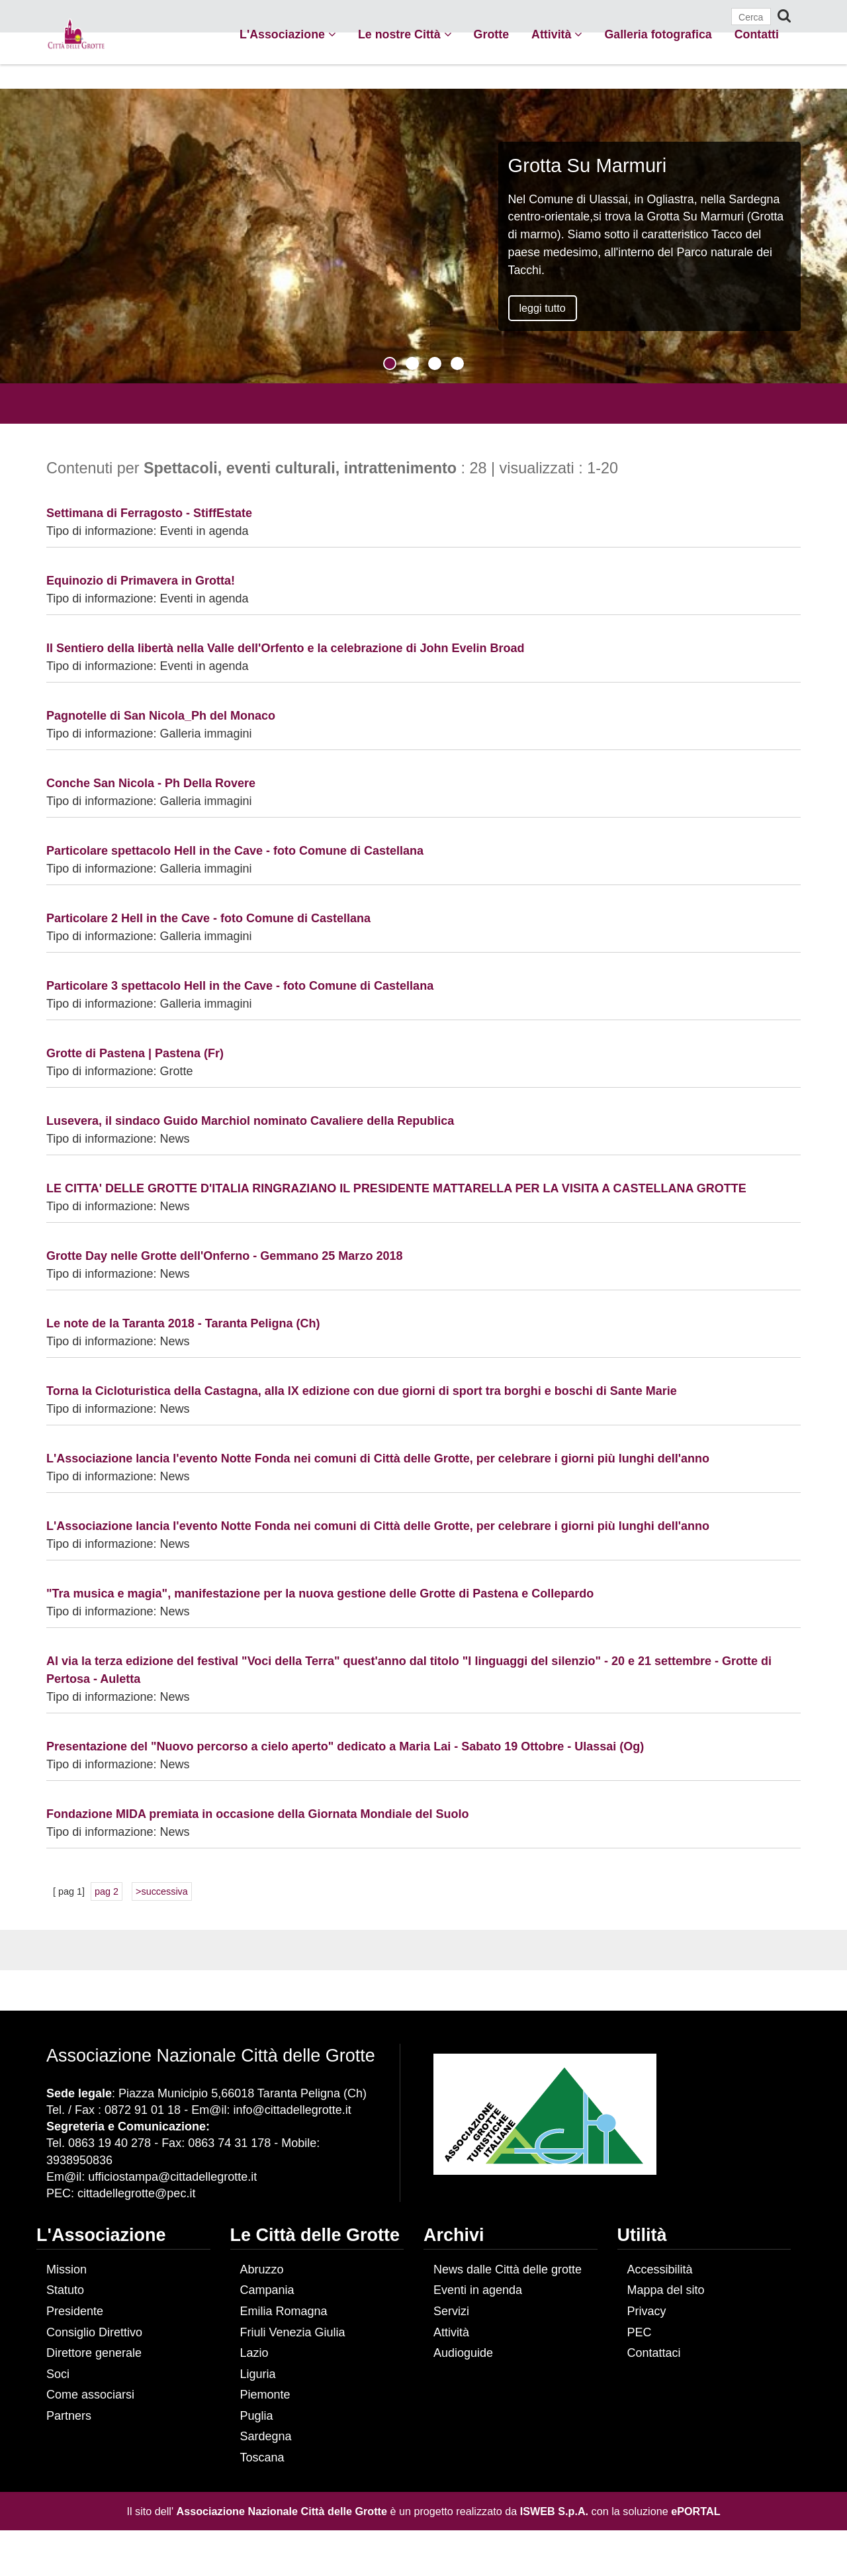 The height and width of the screenshot is (2576, 847). Describe the element at coordinates (666, 2290) in the screenshot. I see `Mappa del sito` at that location.